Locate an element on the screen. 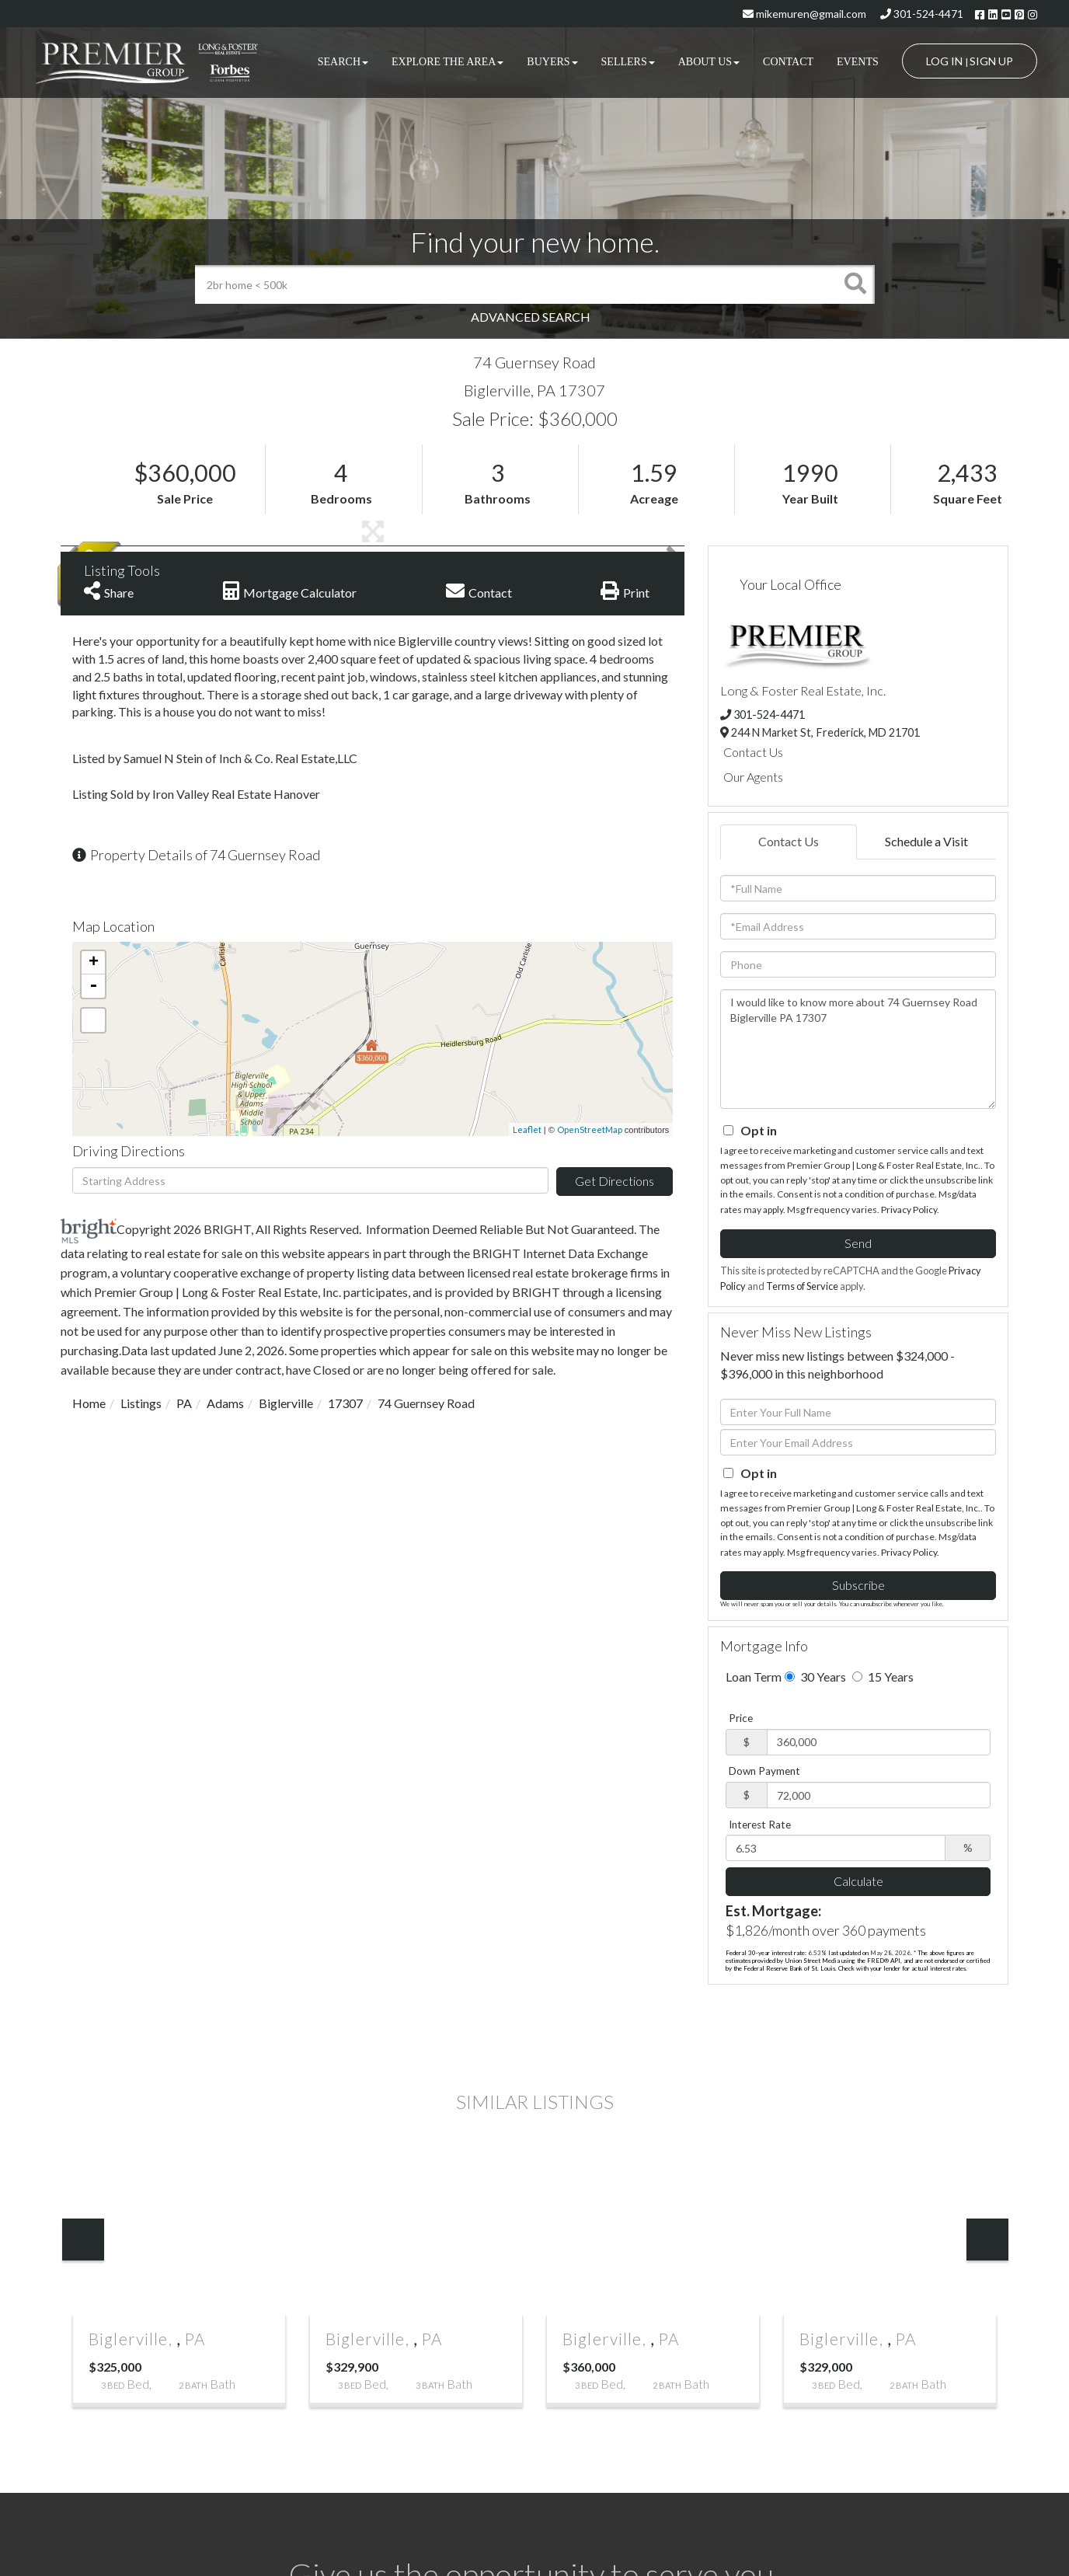 The image size is (1069, 2576). Listings is located at coordinates (141, 1403).